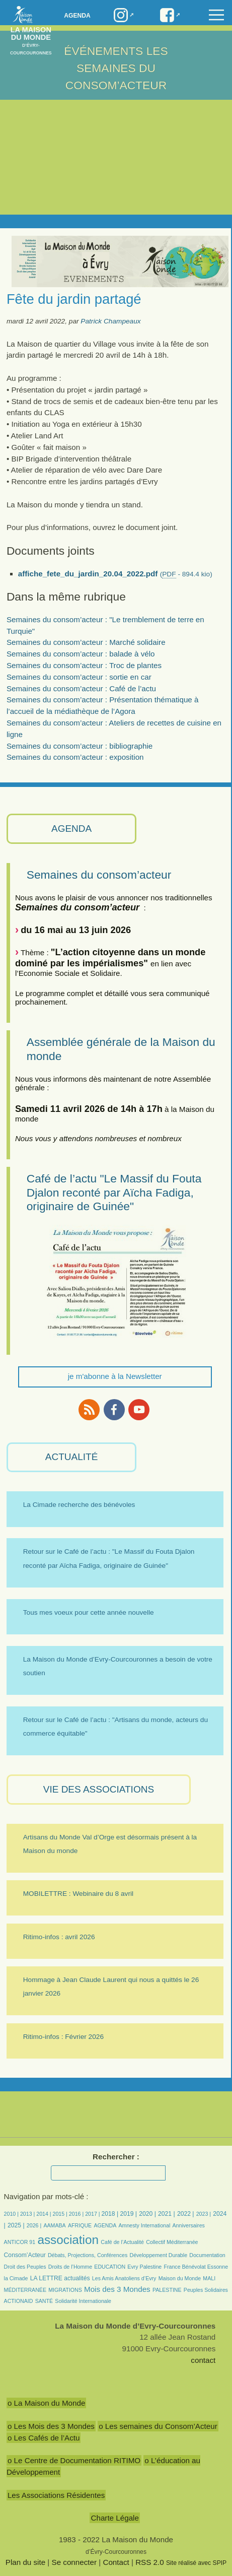 The width and height of the screenshot is (232, 2576). What do you see at coordinates (114, 1192) in the screenshot?
I see `Café de l’actu "Le Massif du Fouta Djalon reconté par Aïcha Fadiga, originaire de Guinée"` at bounding box center [114, 1192].